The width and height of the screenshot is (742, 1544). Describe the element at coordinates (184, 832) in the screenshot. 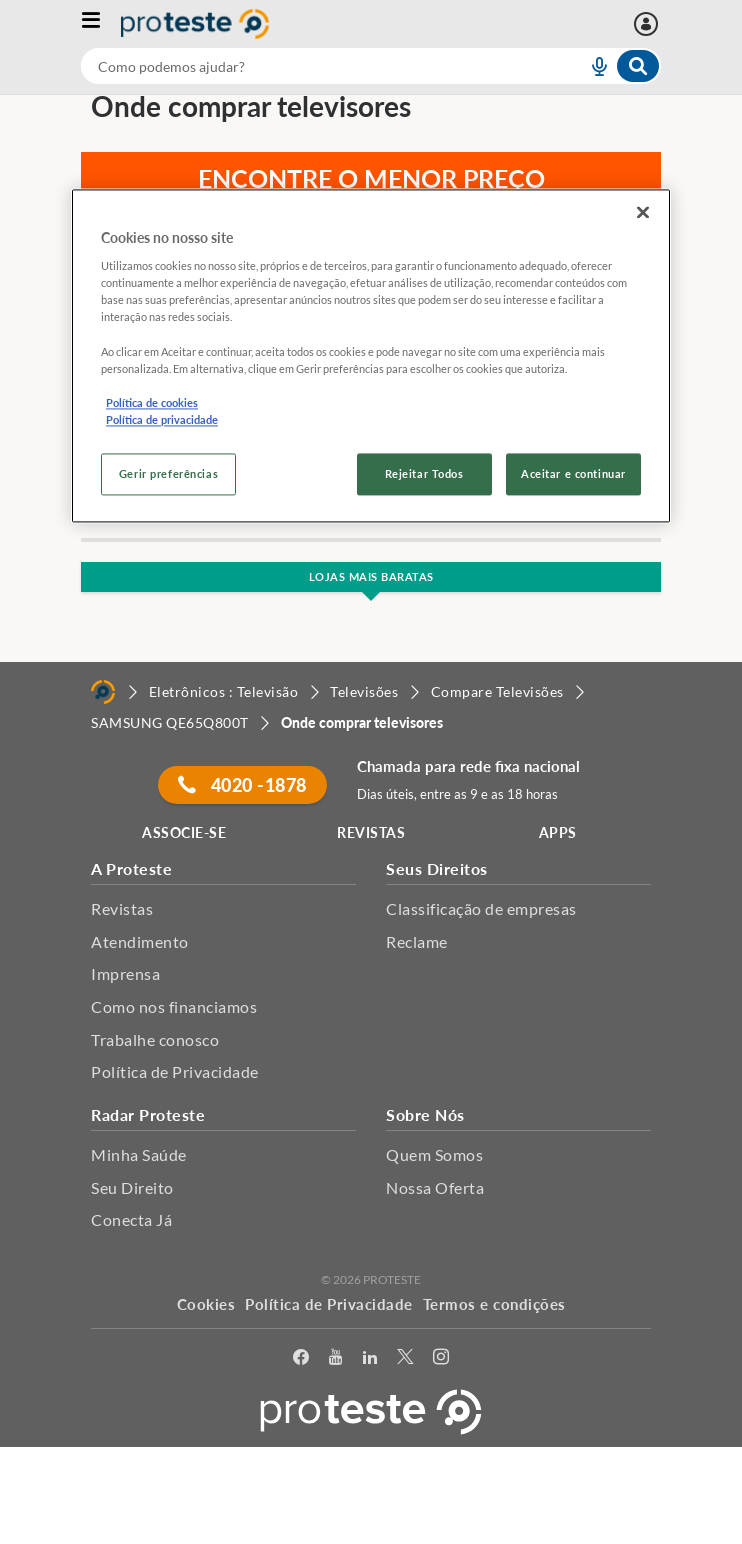

I see `ASSOCIE-SE` at that location.